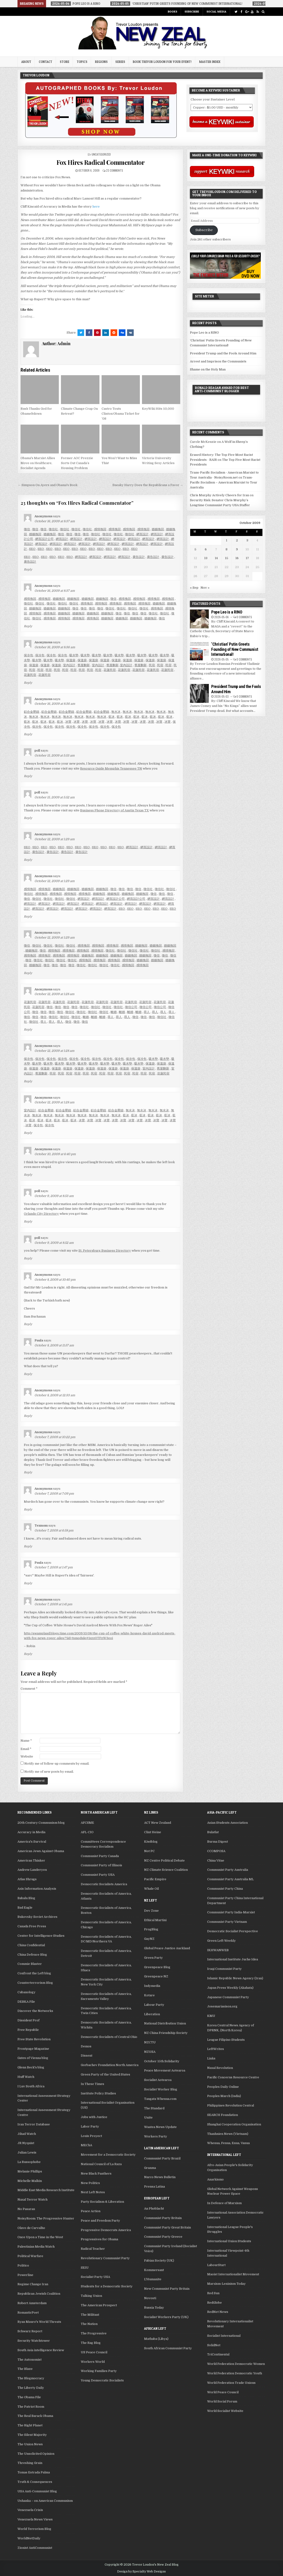  What do you see at coordinates (231, 2383) in the screenshot?
I see `World Federation Trade Unions` at bounding box center [231, 2383].